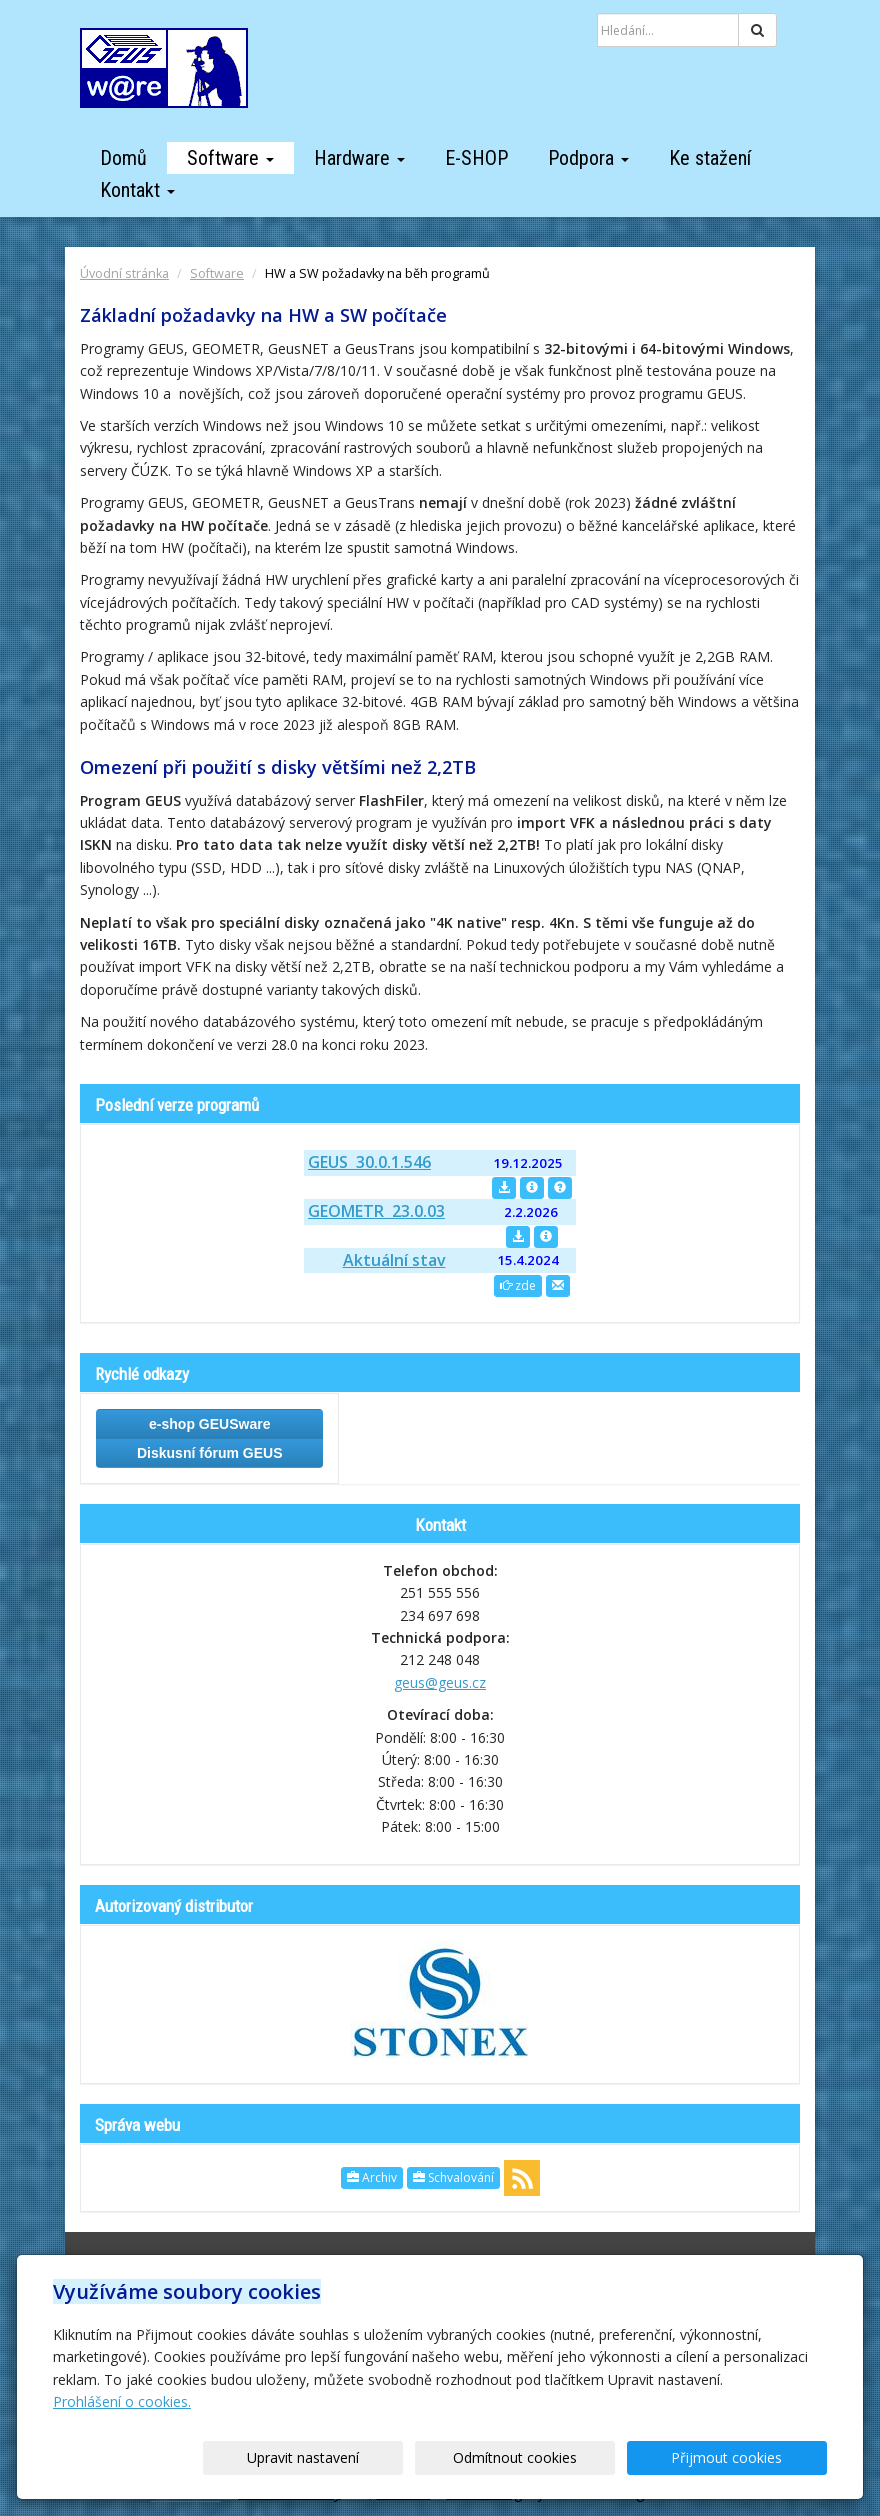  I want to click on Diskusní fórum GEUS, so click(209, 1453).